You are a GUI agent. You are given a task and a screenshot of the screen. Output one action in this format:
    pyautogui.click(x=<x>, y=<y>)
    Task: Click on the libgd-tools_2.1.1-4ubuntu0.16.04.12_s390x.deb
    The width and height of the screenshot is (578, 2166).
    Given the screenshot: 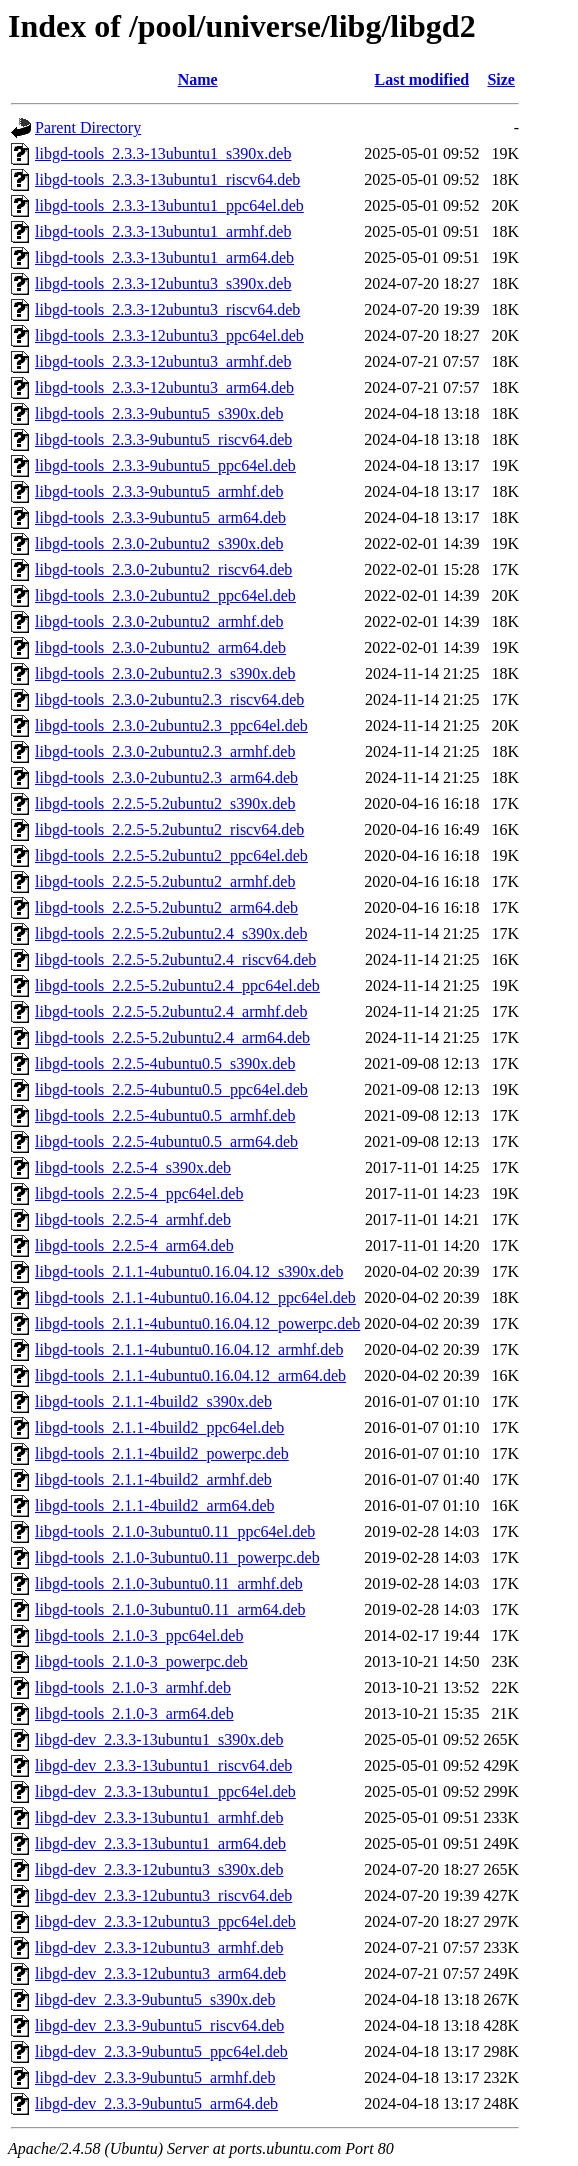 What is the action you would take?
    pyautogui.click(x=189, y=1271)
    